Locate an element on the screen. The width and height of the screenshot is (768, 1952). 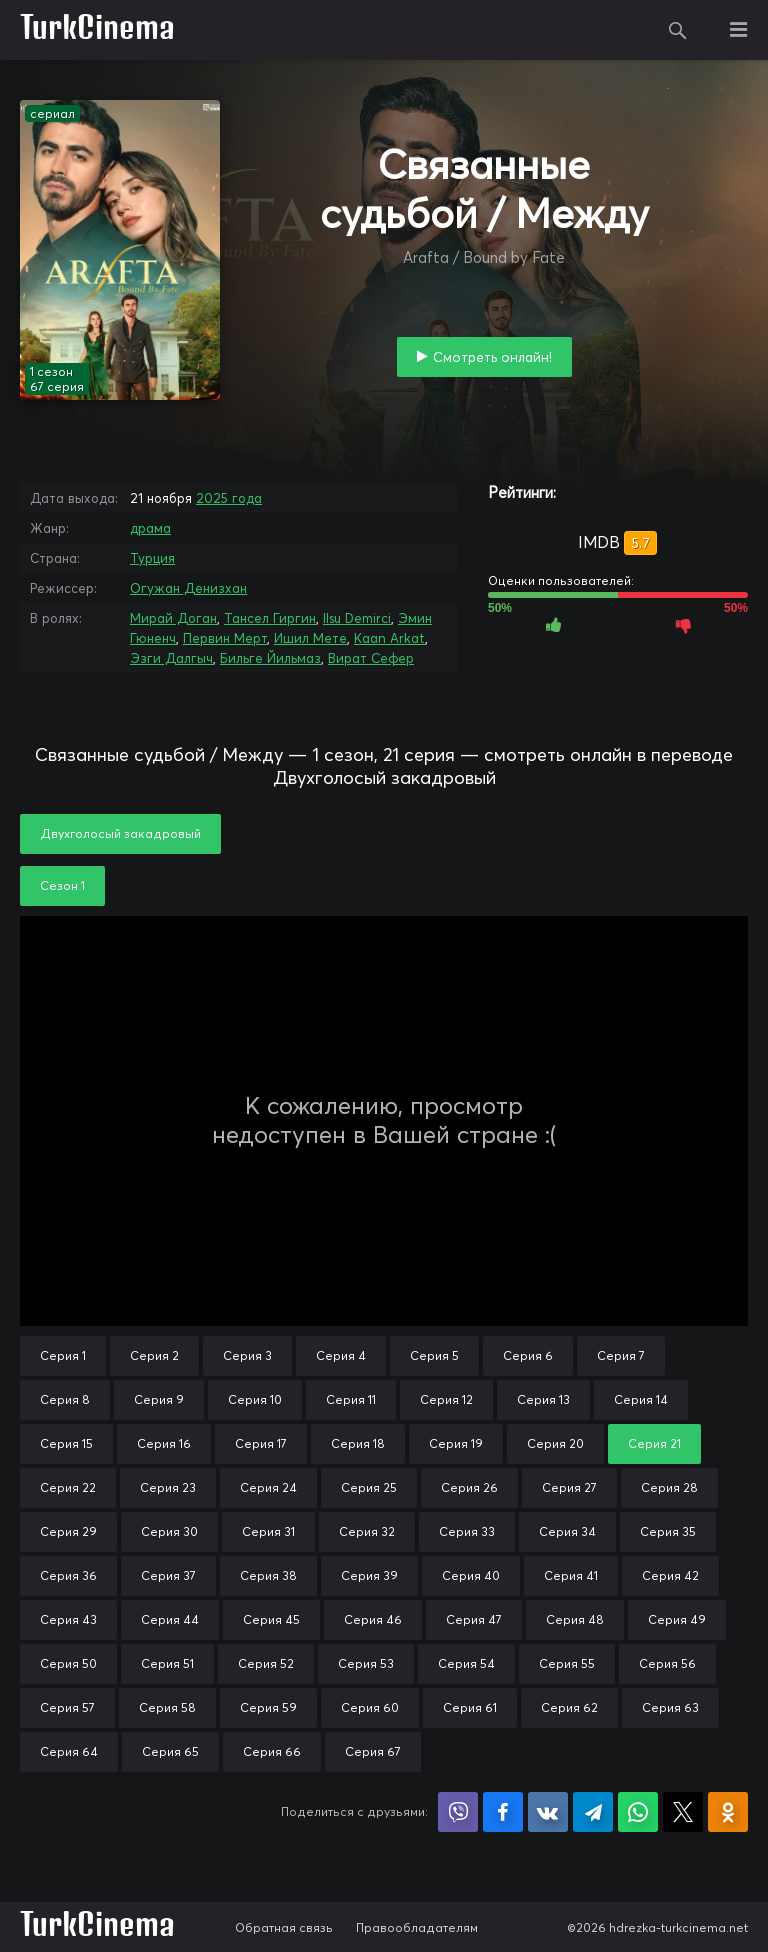
Вират Сефер is located at coordinates (371, 658).